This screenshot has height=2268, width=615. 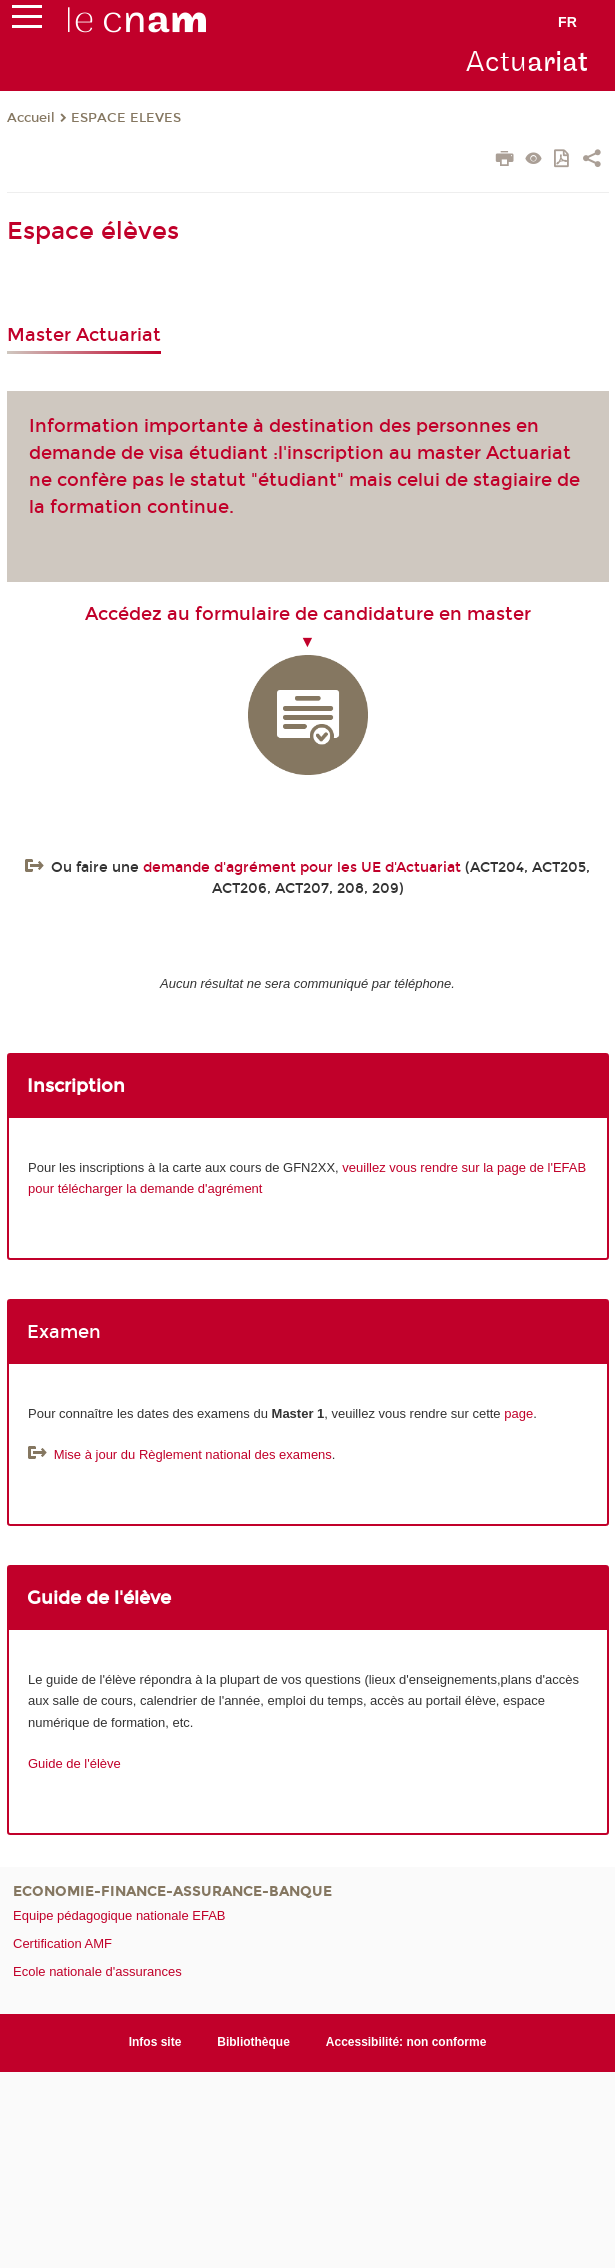 What do you see at coordinates (126, 118) in the screenshot?
I see `ESPACE ELEVES` at bounding box center [126, 118].